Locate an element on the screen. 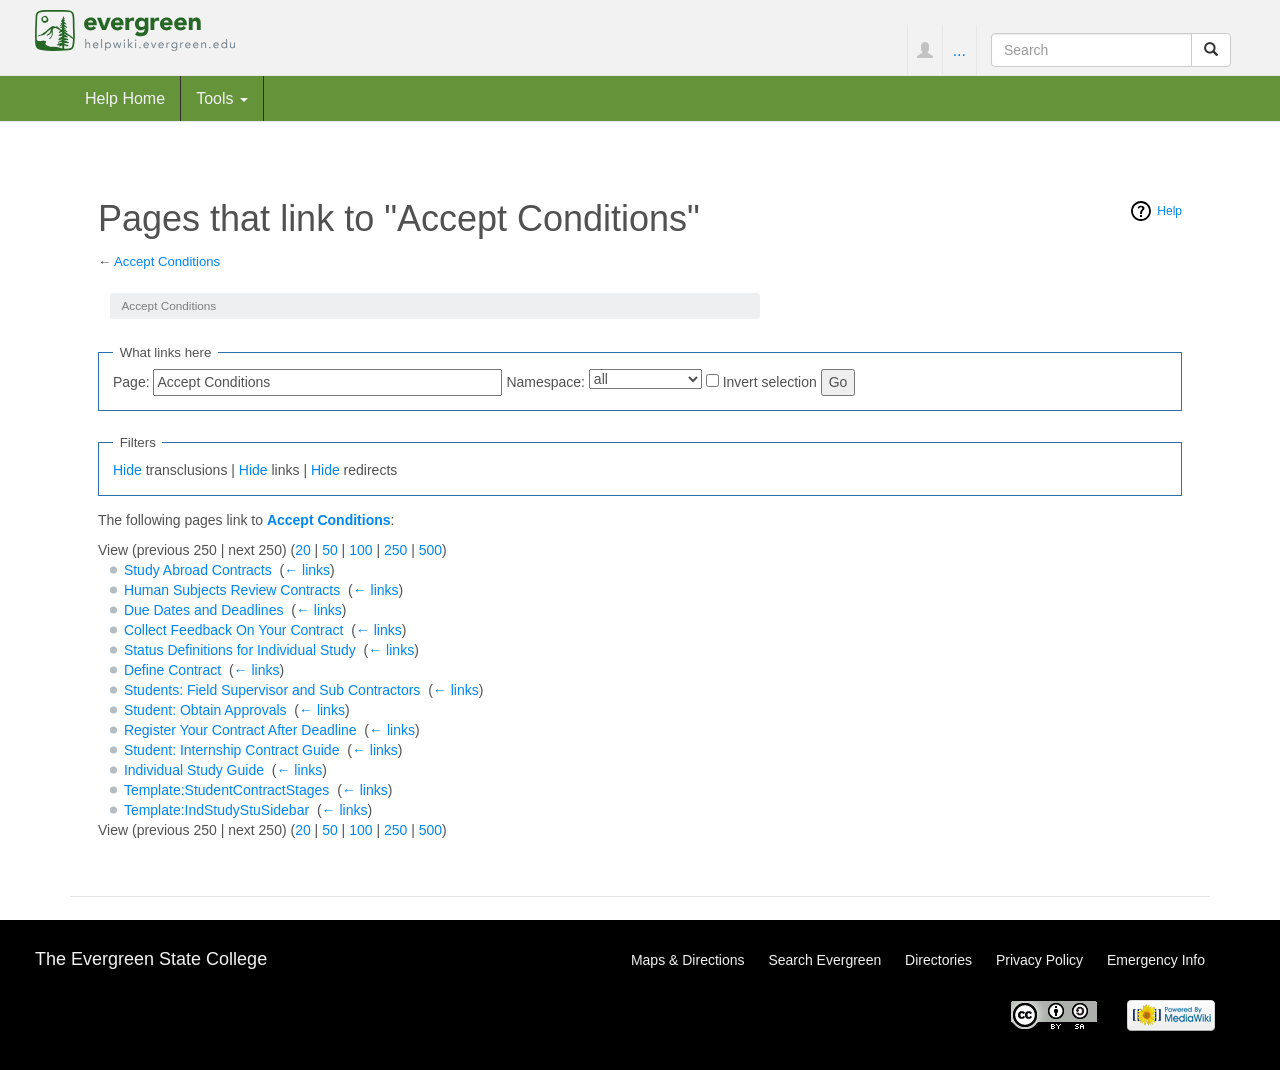 The image size is (1280, 1070). Accept Conditions is located at coordinates (167, 261).